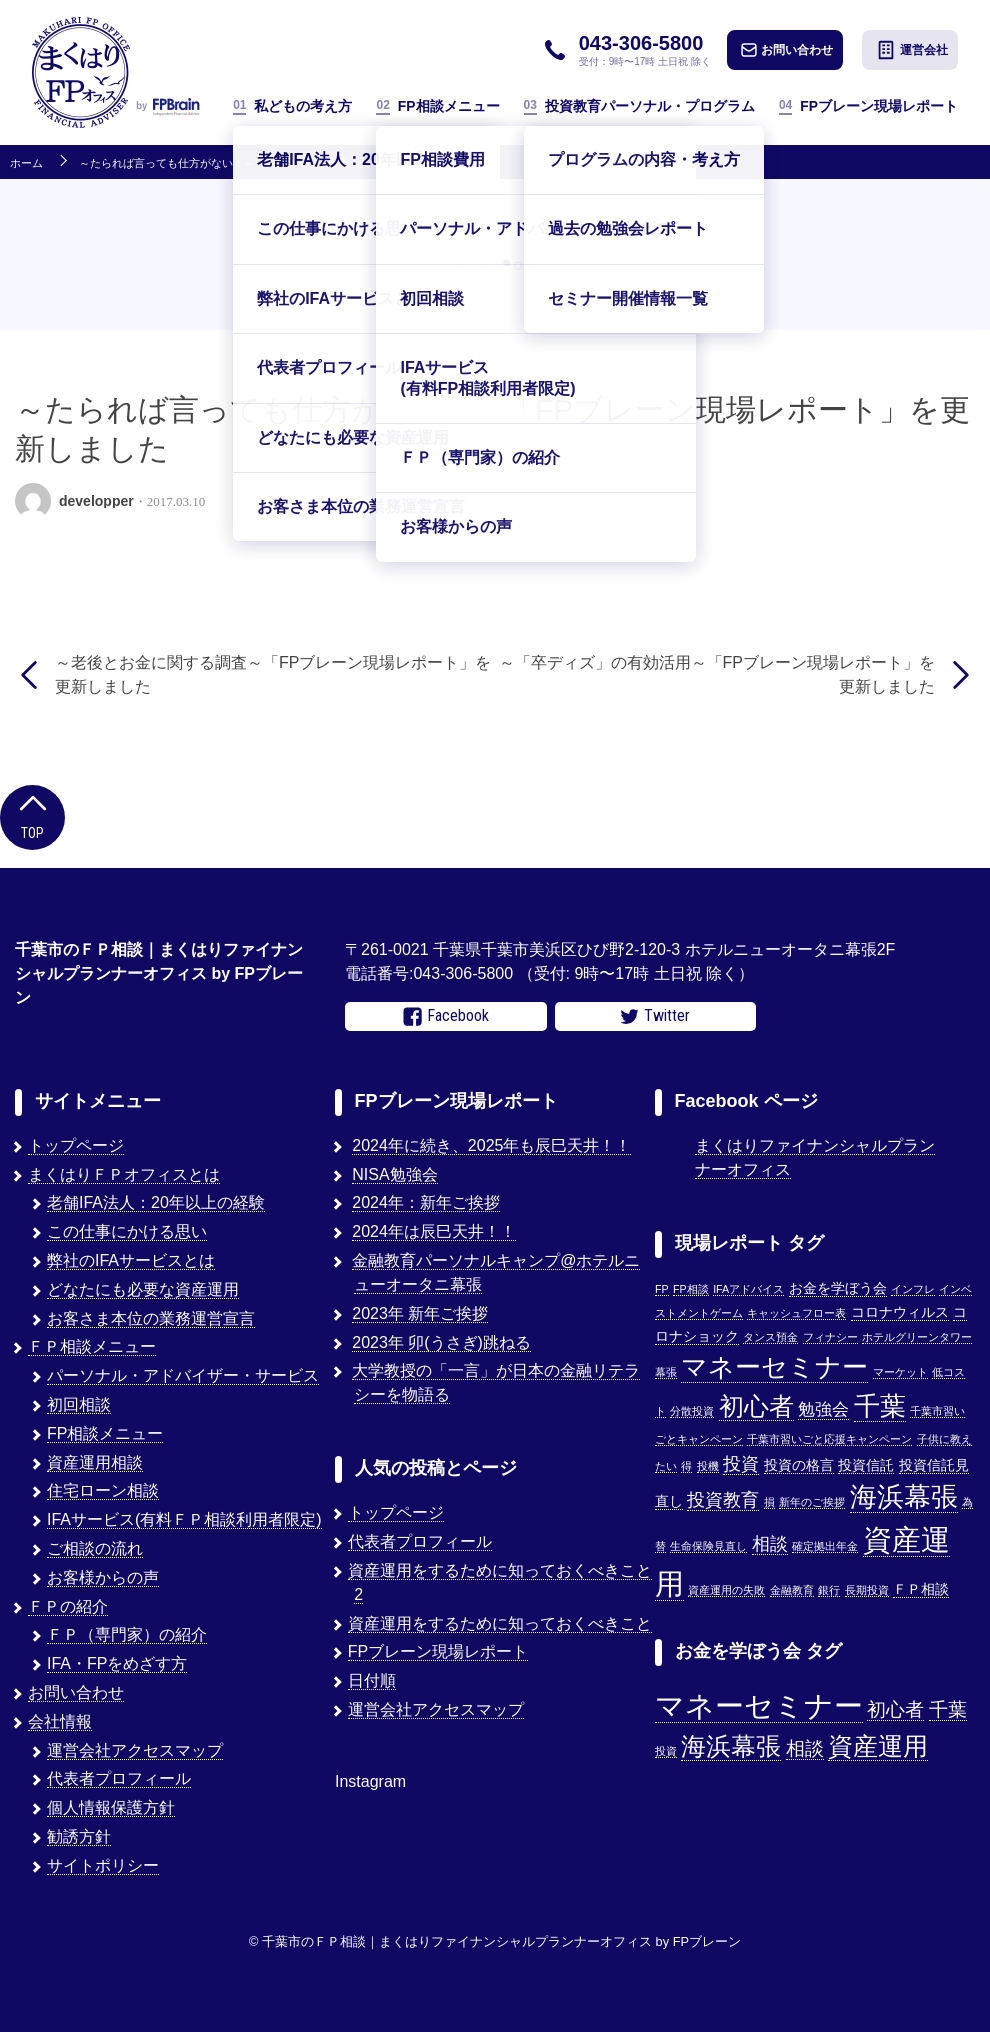 Image resolution: width=990 pixels, height=2032 pixels. I want to click on 日付順, so click(372, 1680).